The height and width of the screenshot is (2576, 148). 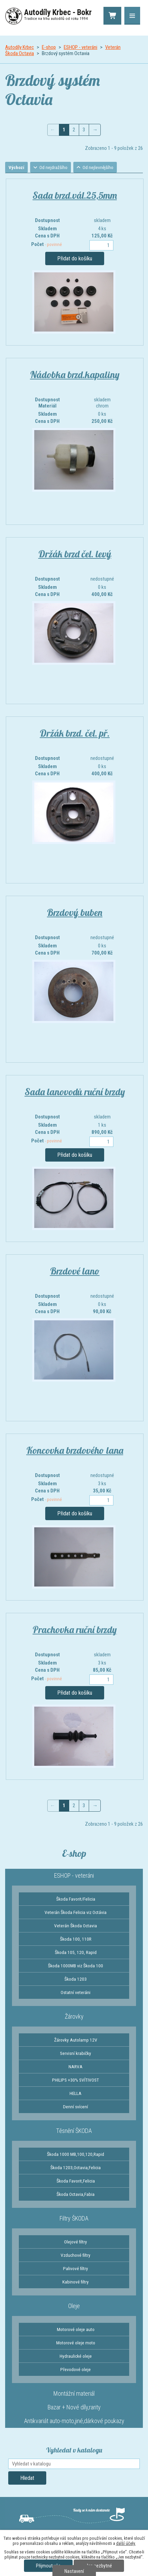 I want to click on Žárovky, so click(x=74, y=2017).